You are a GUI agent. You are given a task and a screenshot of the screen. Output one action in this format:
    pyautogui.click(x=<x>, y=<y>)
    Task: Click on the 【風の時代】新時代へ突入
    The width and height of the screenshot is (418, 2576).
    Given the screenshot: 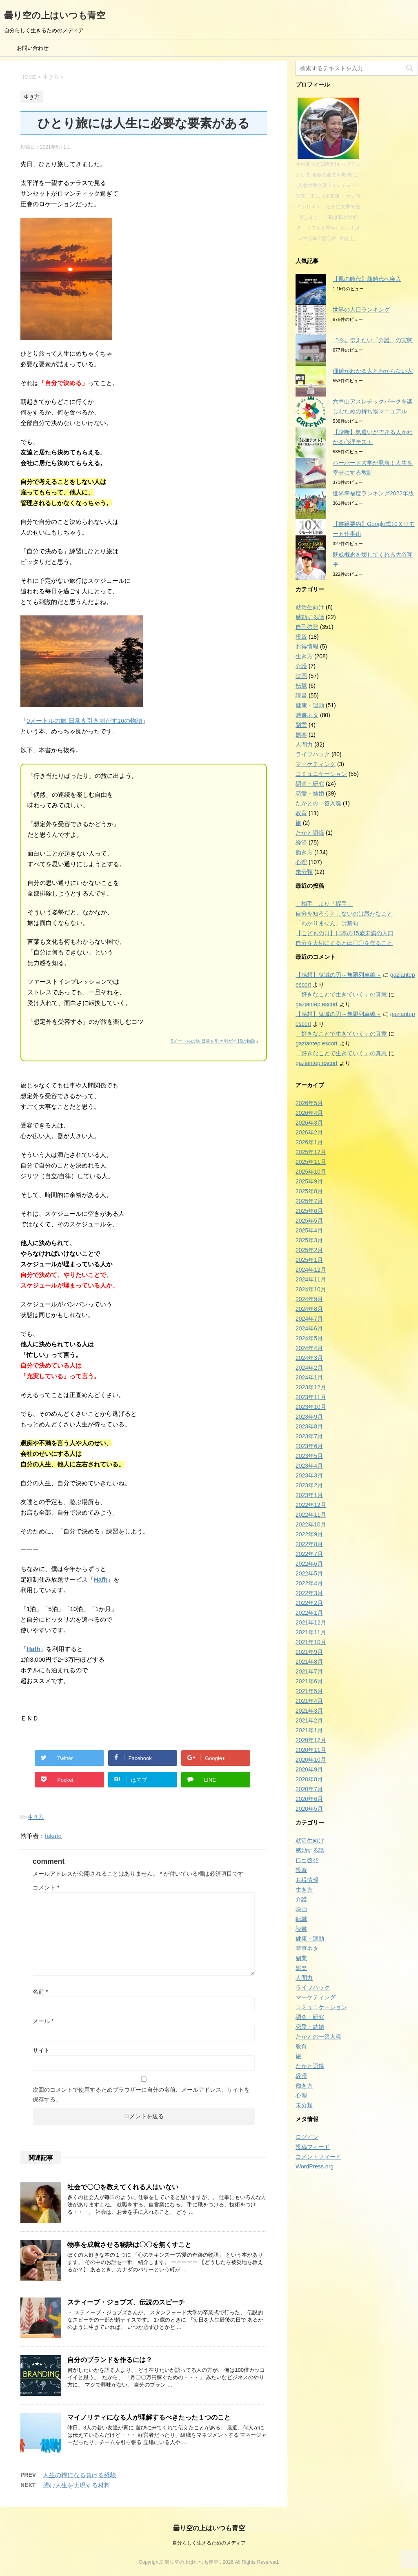 What is the action you would take?
    pyautogui.click(x=367, y=279)
    